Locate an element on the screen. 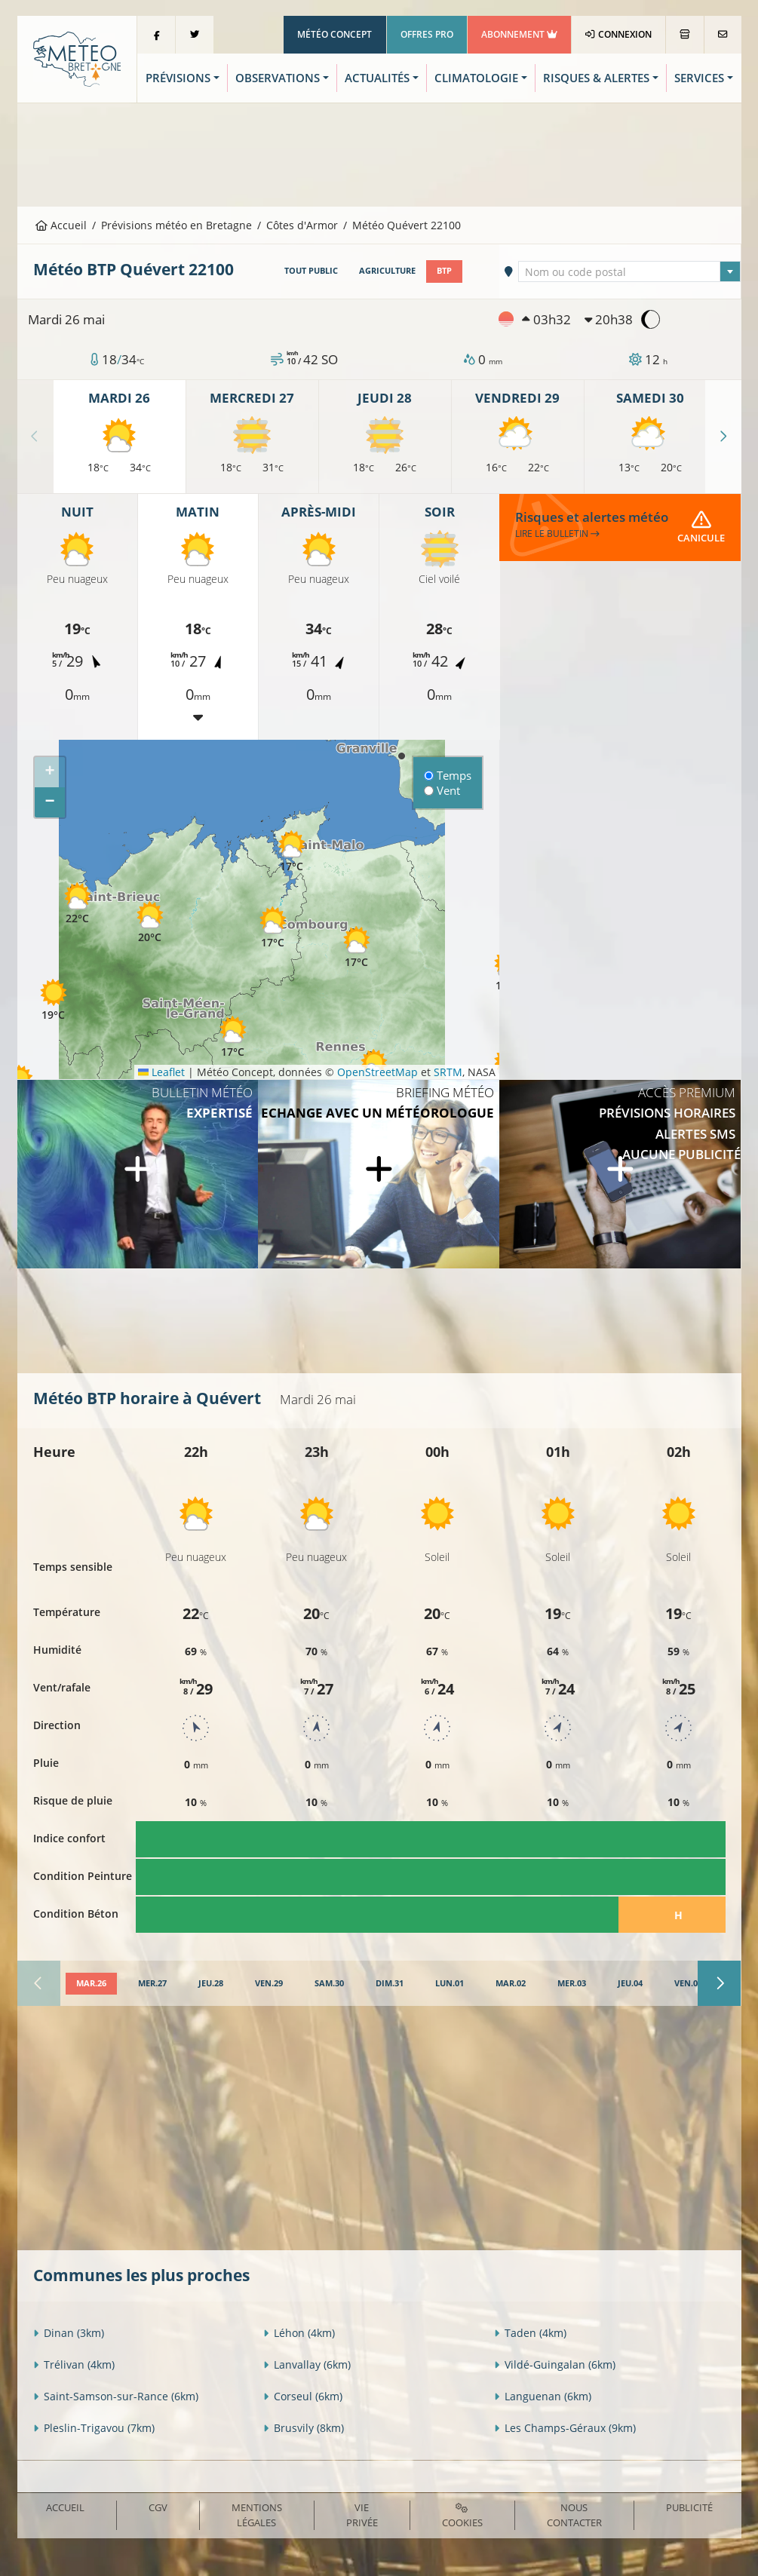  Dinan is located at coordinates (68, 2333).